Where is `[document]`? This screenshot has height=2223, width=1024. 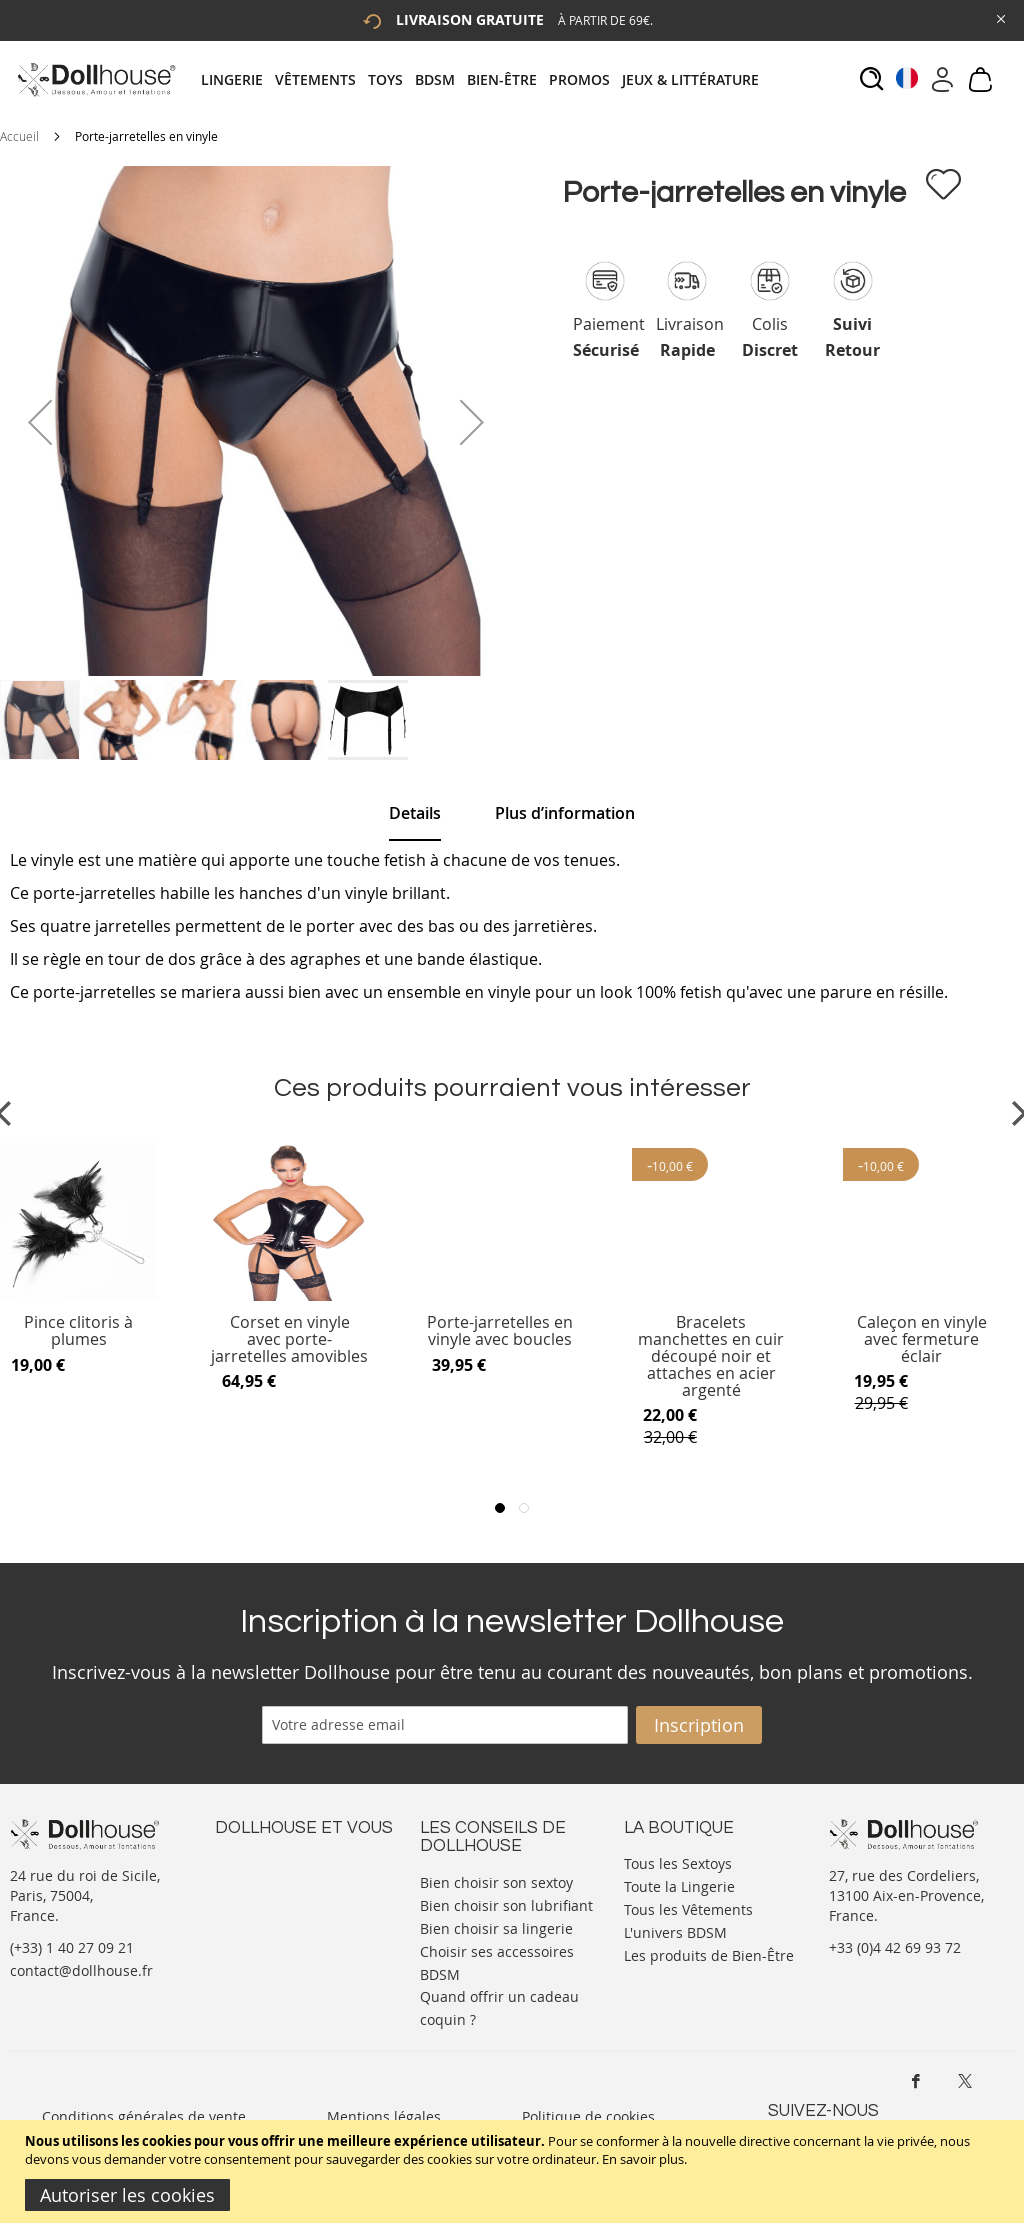 [document] is located at coordinates (514, 2171).